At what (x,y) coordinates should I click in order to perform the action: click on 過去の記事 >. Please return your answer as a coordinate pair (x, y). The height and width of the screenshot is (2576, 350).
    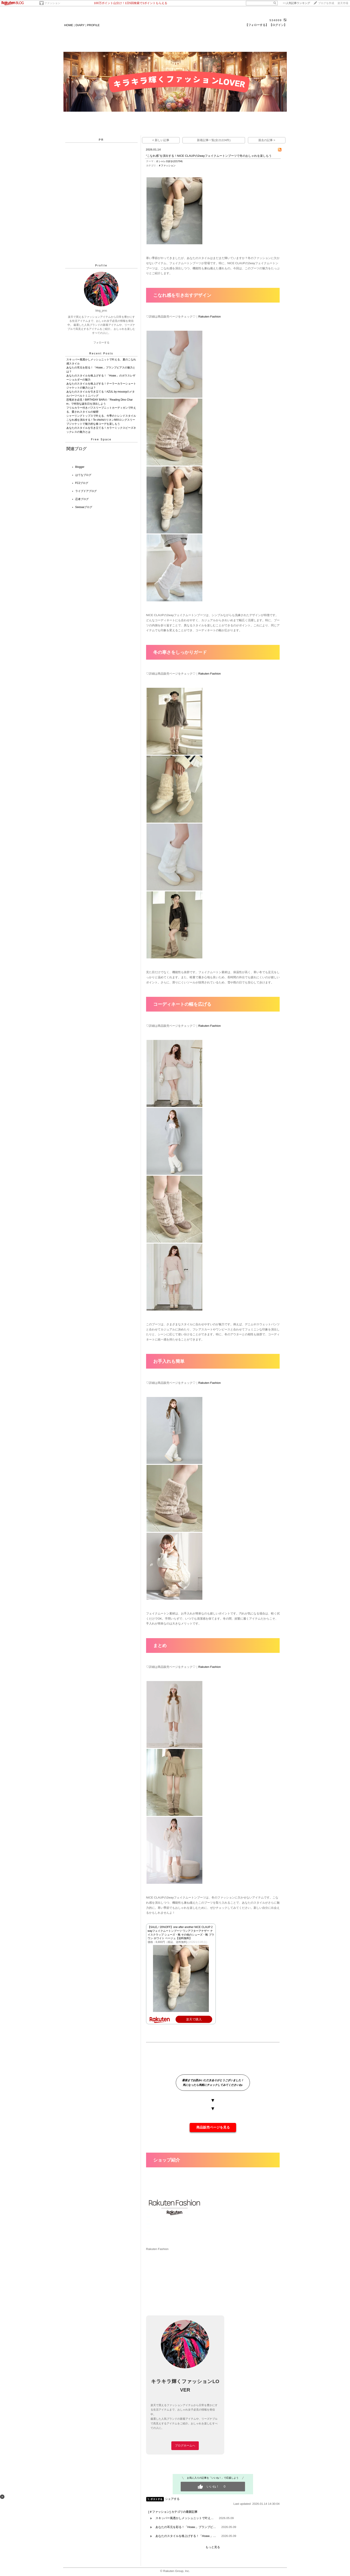
    Looking at the image, I should click on (266, 140).